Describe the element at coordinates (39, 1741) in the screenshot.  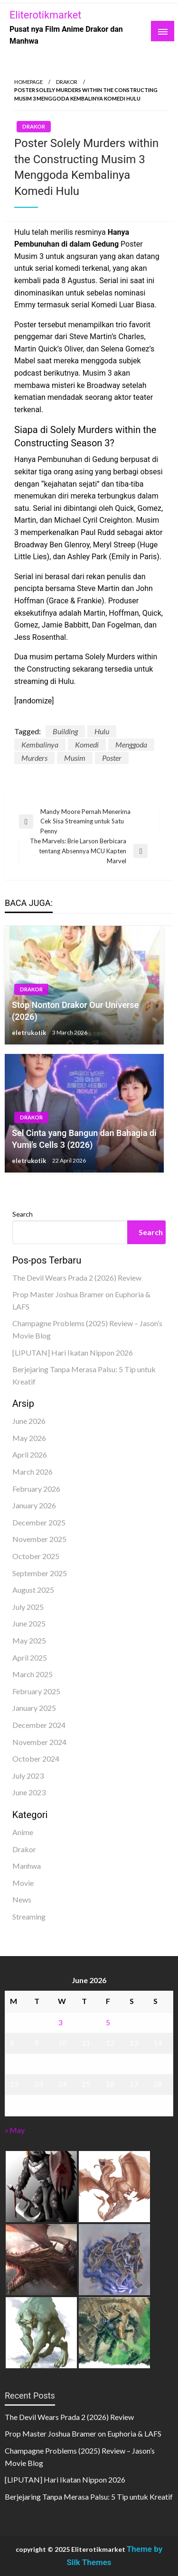
I see `November 2024` at that location.